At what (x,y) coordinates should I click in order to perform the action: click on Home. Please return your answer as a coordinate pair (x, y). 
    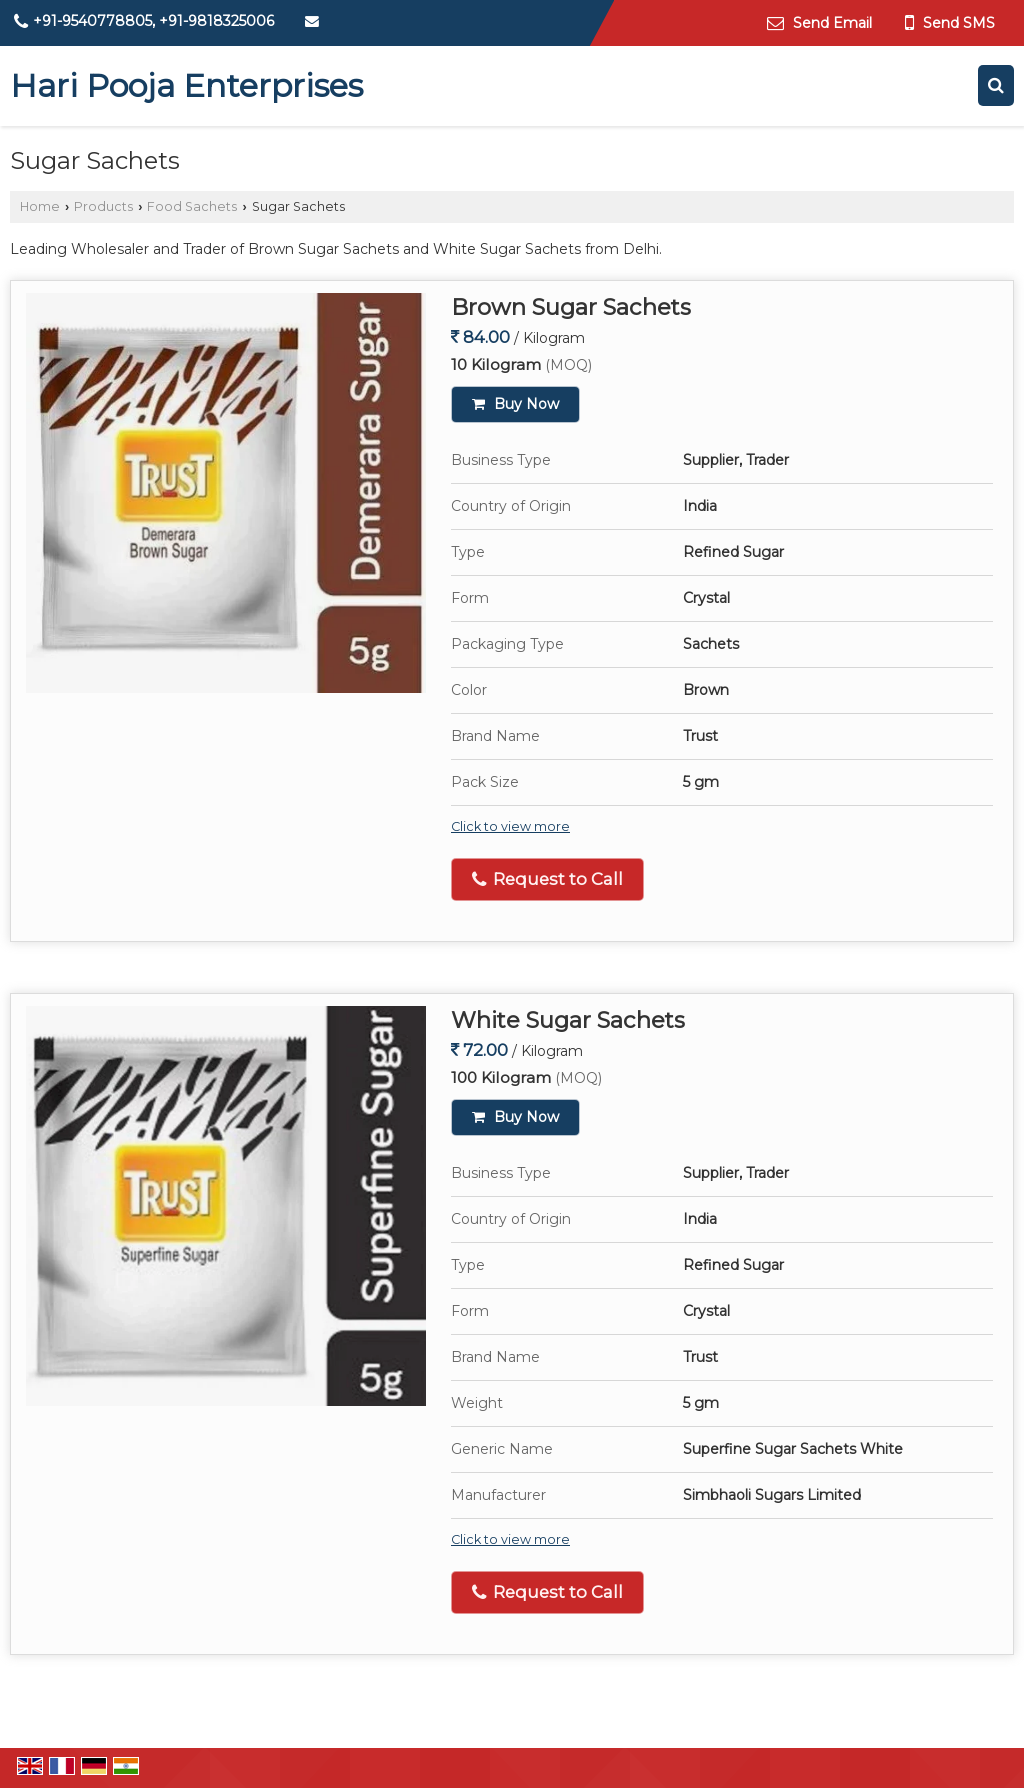
    Looking at the image, I should click on (40, 206).